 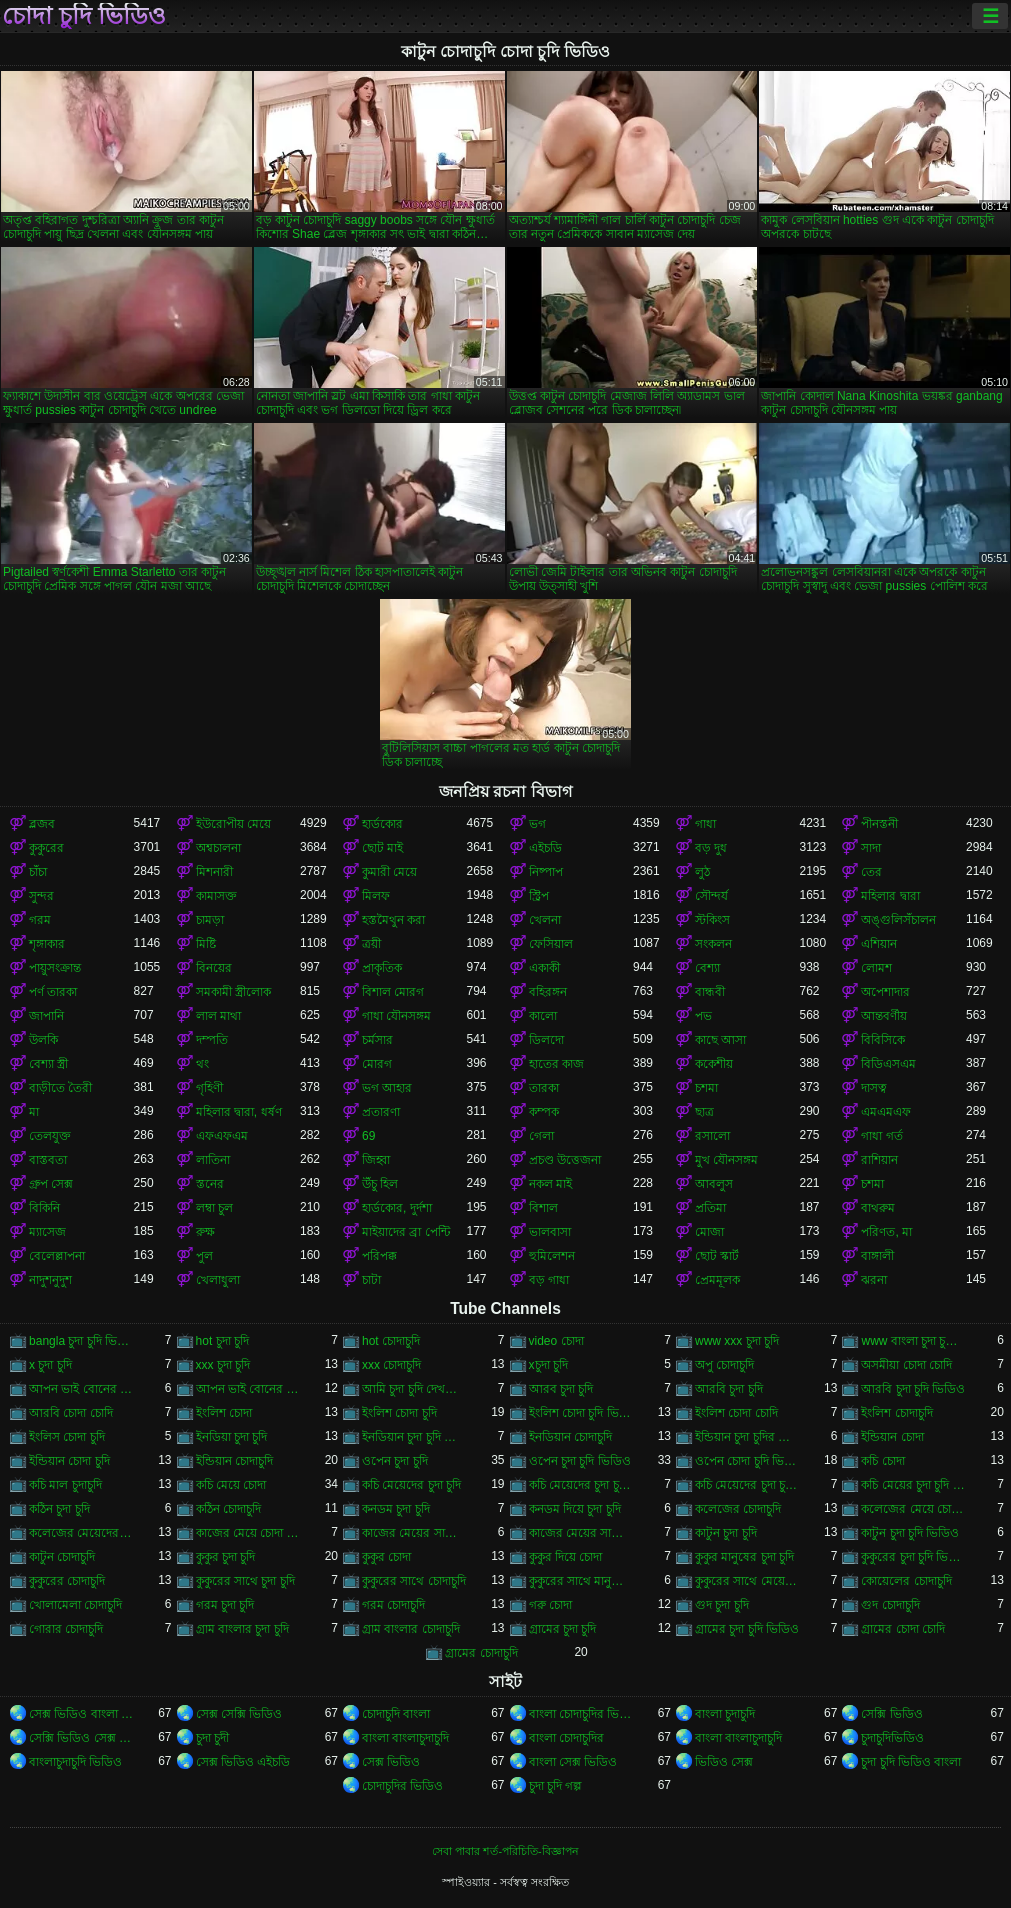 What do you see at coordinates (709, 1232) in the screenshot?
I see `মোজা` at bounding box center [709, 1232].